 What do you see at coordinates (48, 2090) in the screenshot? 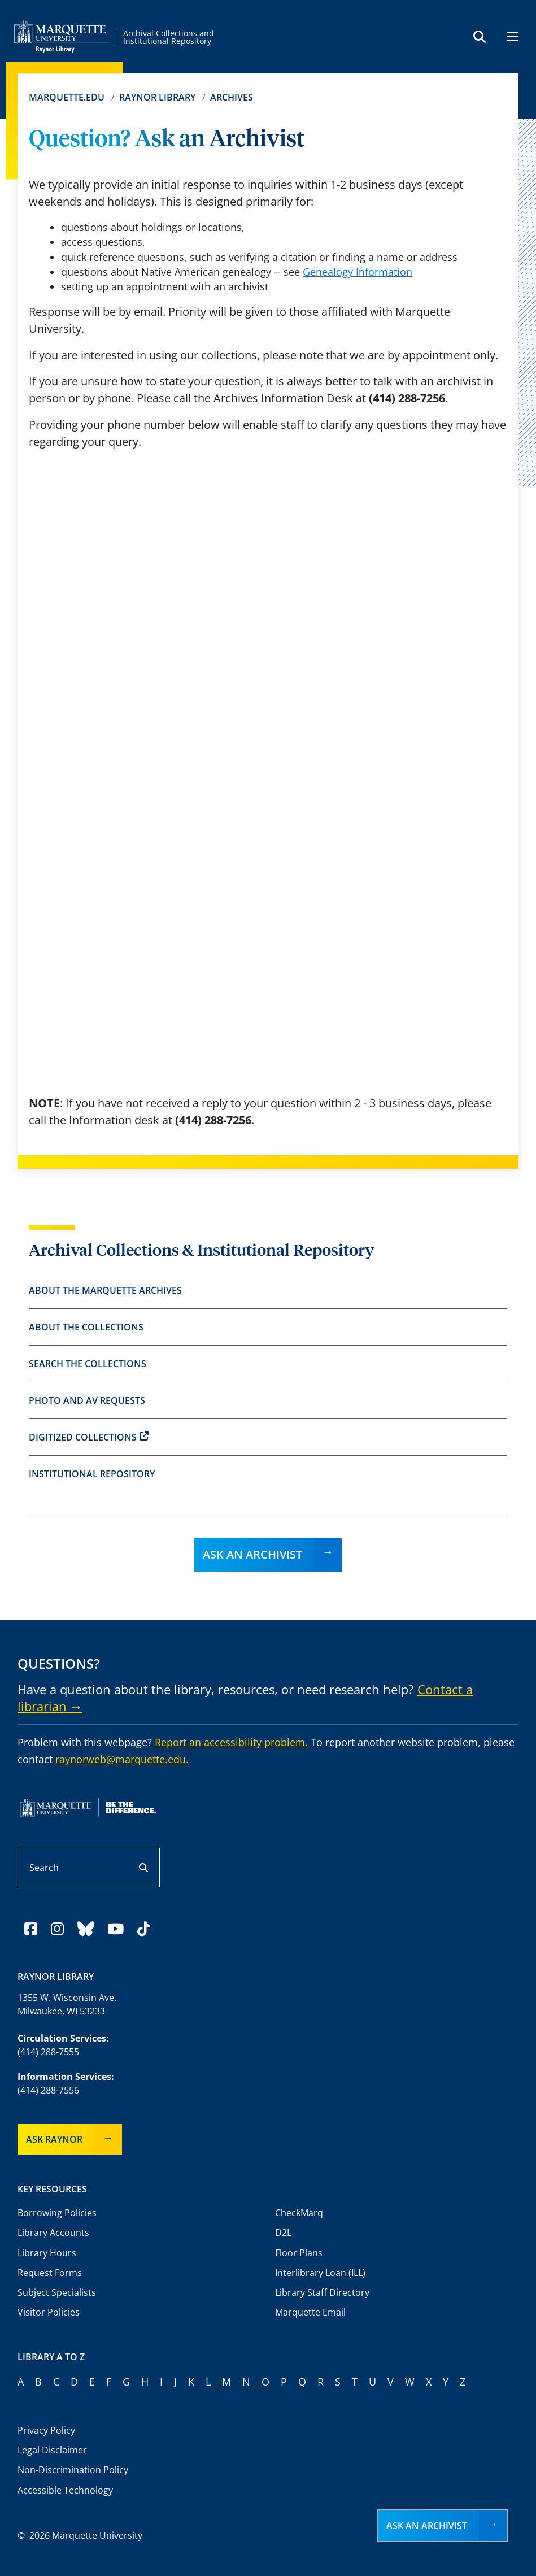
I see `(414) 288-7556` at bounding box center [48, 2090].